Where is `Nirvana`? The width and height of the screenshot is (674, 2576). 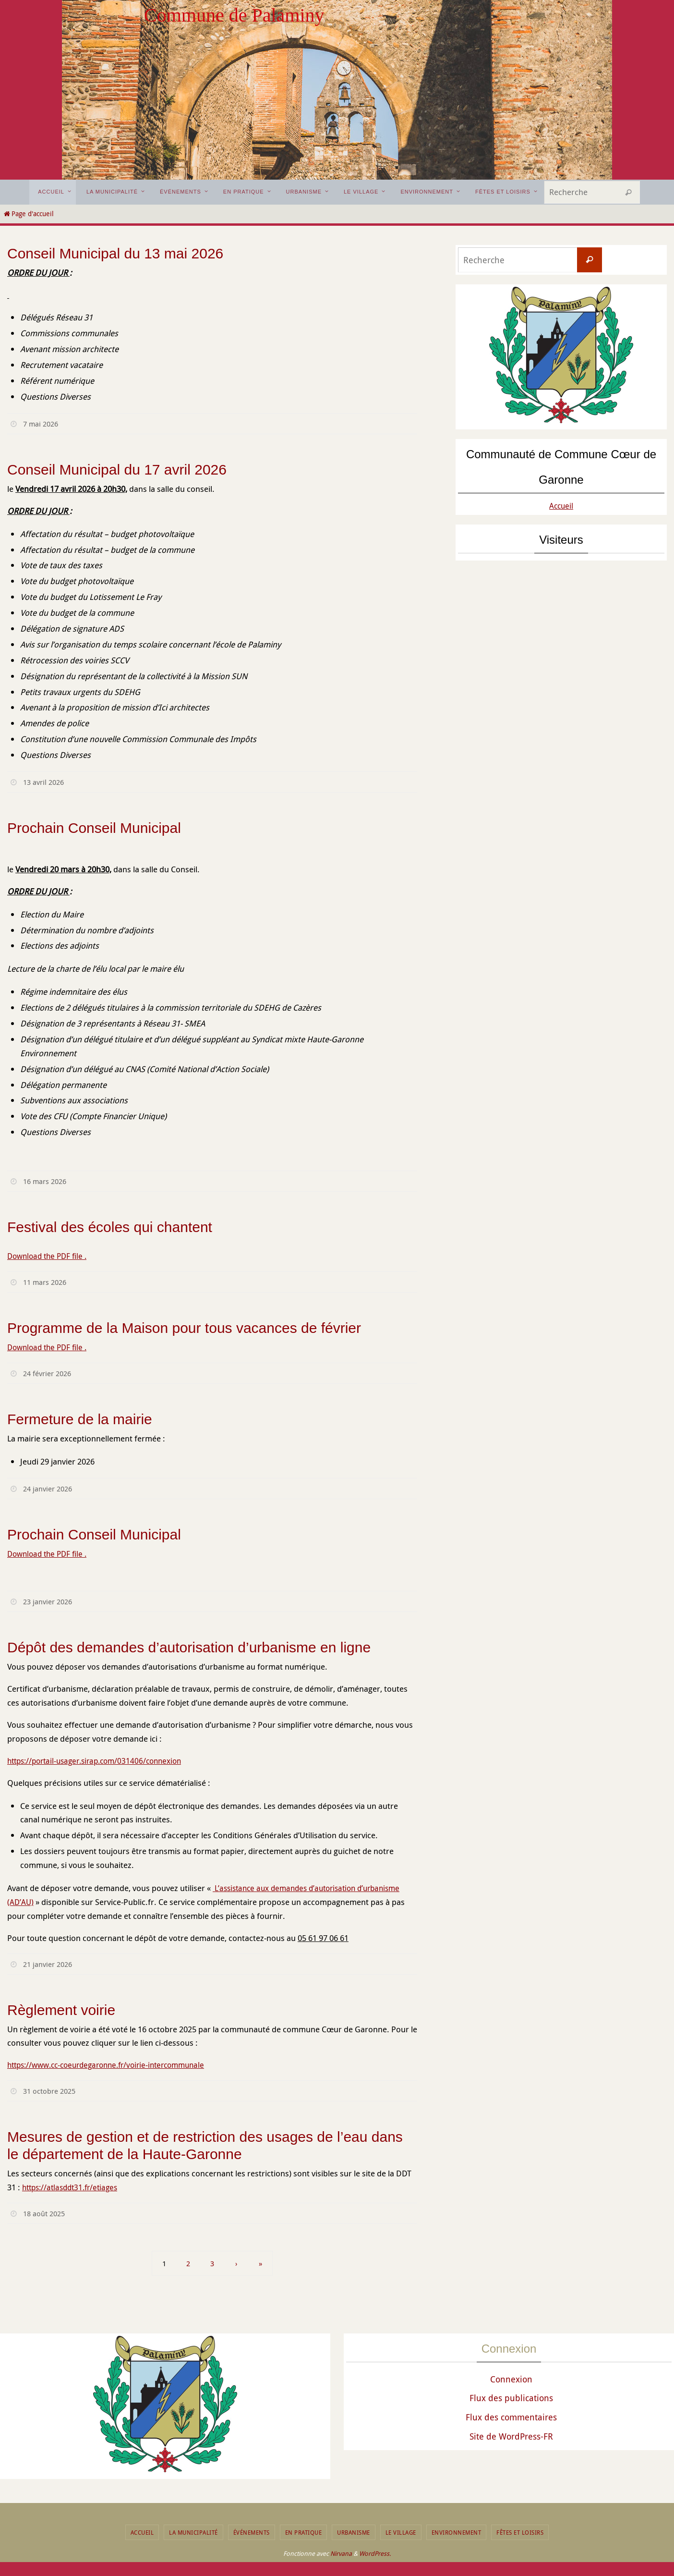
Nirvana is located at coordinates (341, 2553).